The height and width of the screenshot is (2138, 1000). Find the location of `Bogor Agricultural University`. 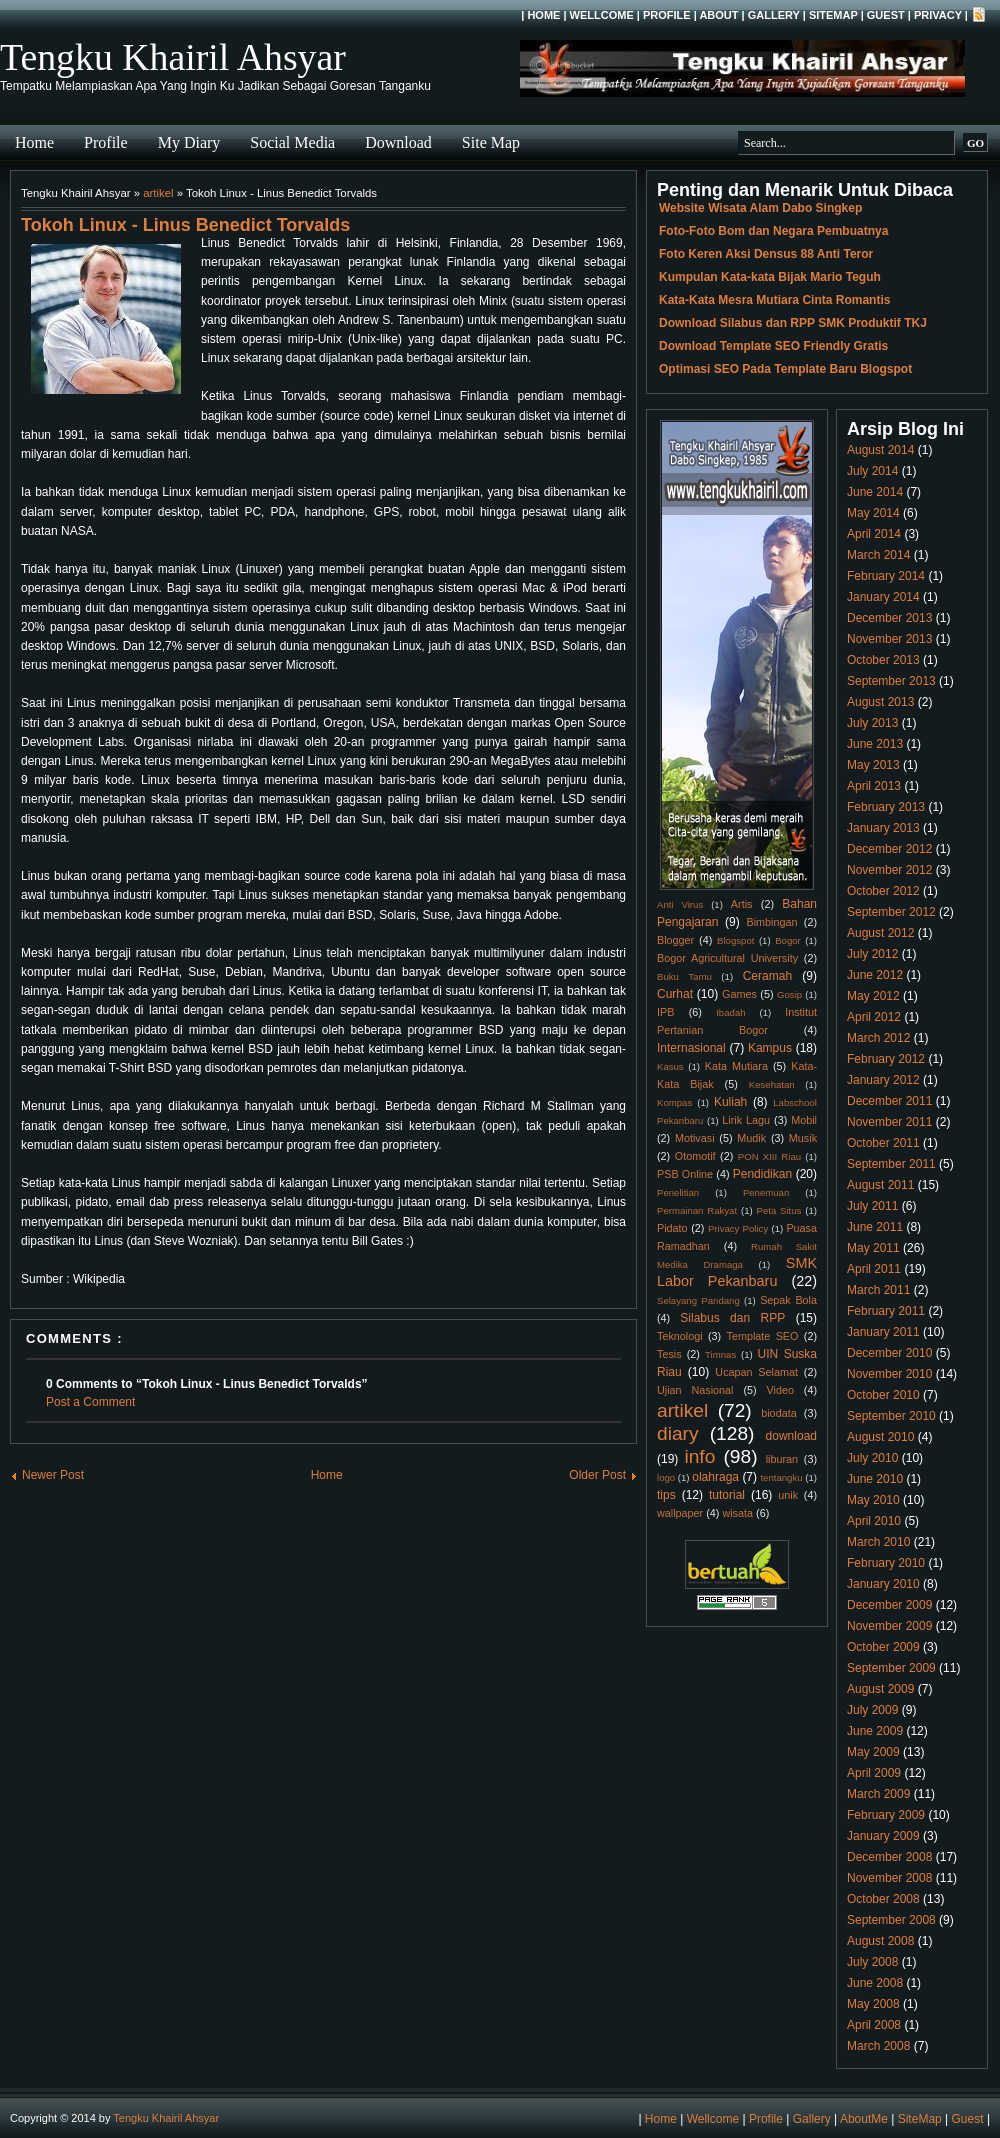

Bogor Agricultural University is located at coordinates (727, 958).